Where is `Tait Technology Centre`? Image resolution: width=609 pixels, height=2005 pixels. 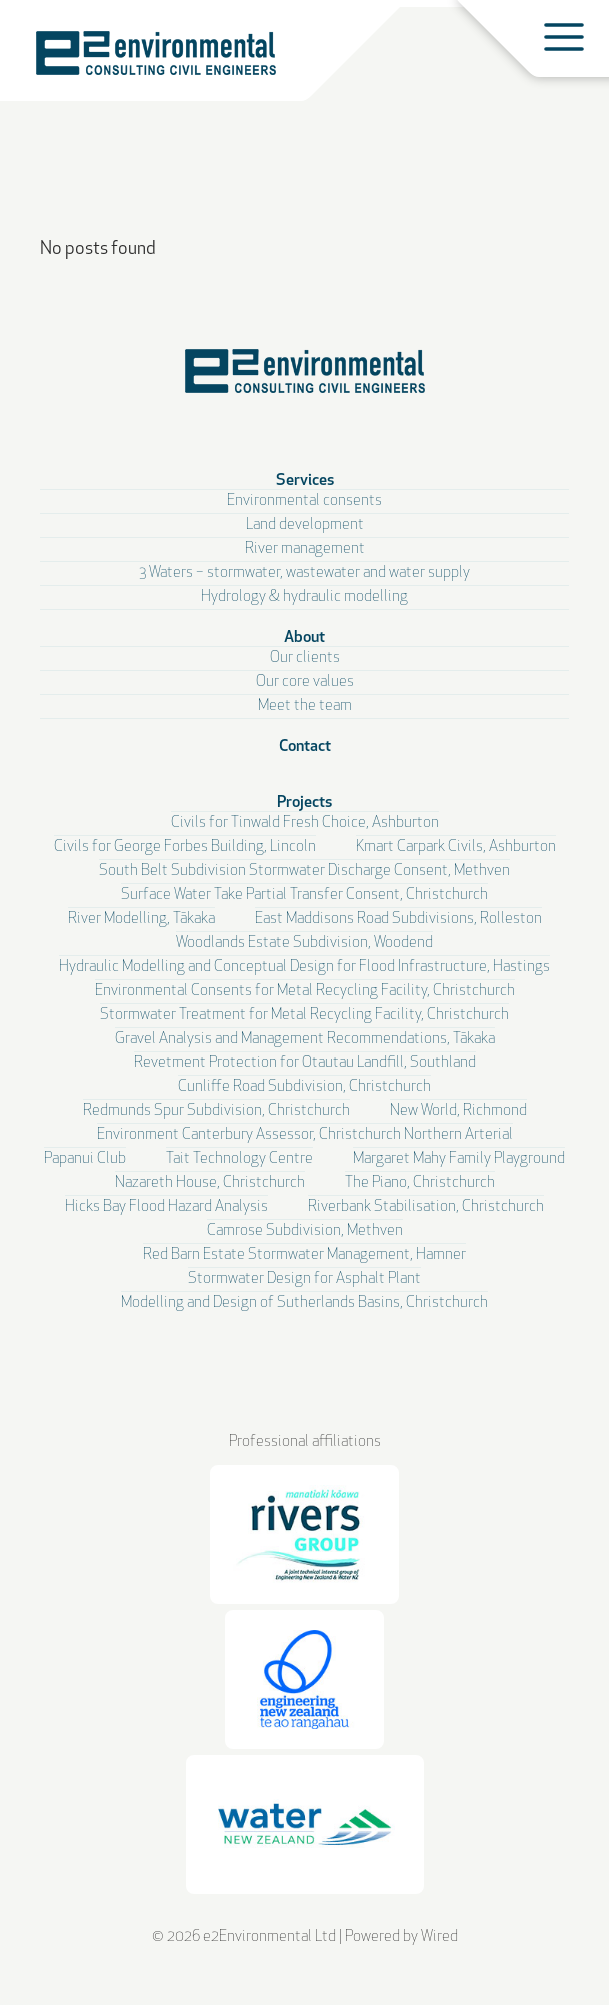
Tait Technology Centre is located at coordinates (239, 1159).